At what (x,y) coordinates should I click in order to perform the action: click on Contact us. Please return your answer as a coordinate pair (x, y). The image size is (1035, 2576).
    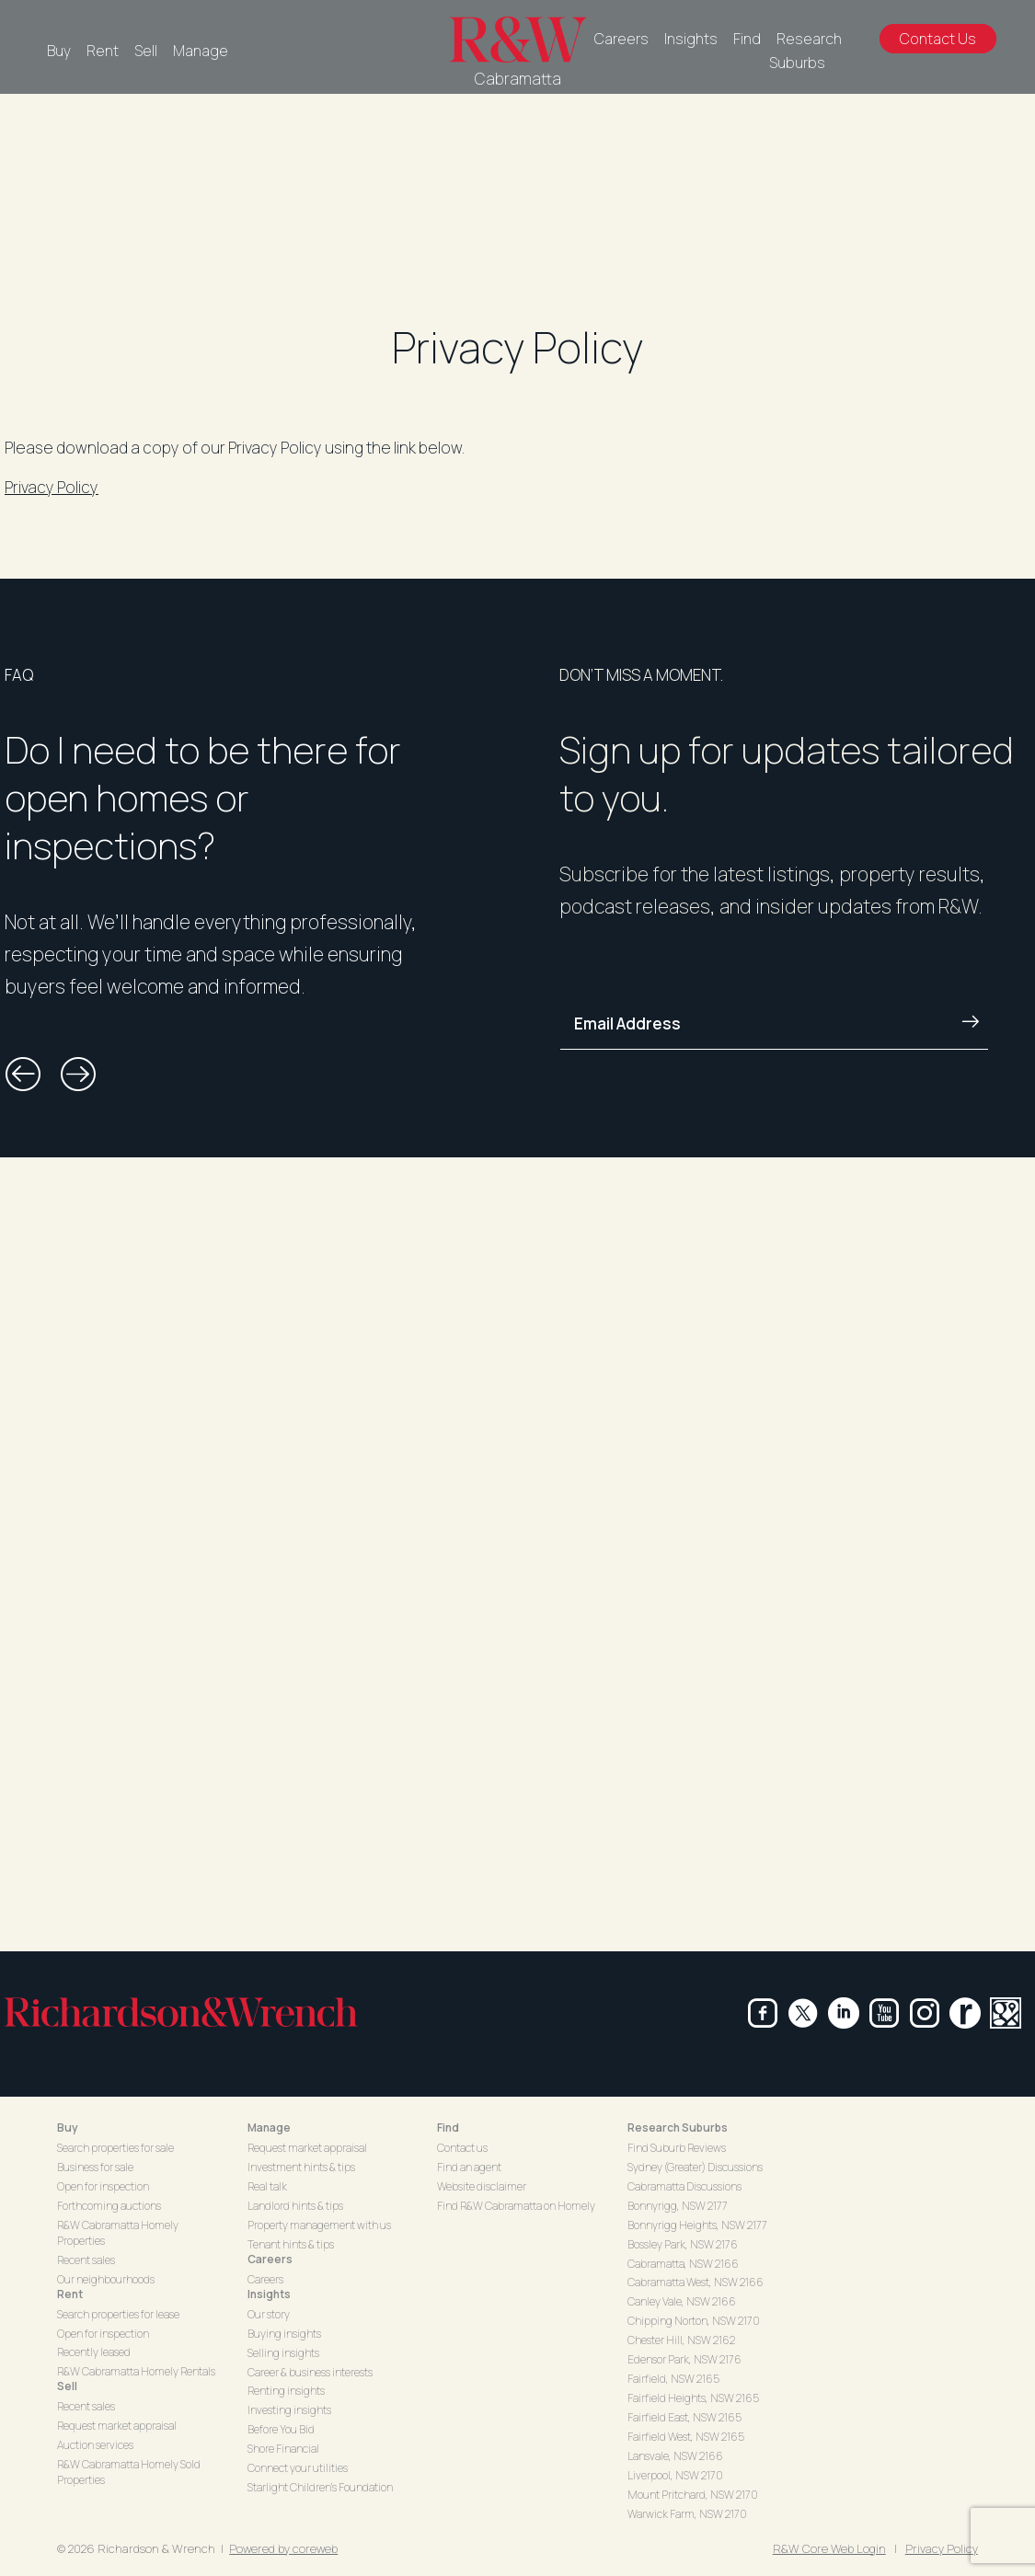
    Looking at the image, I should click on (462, 2148).